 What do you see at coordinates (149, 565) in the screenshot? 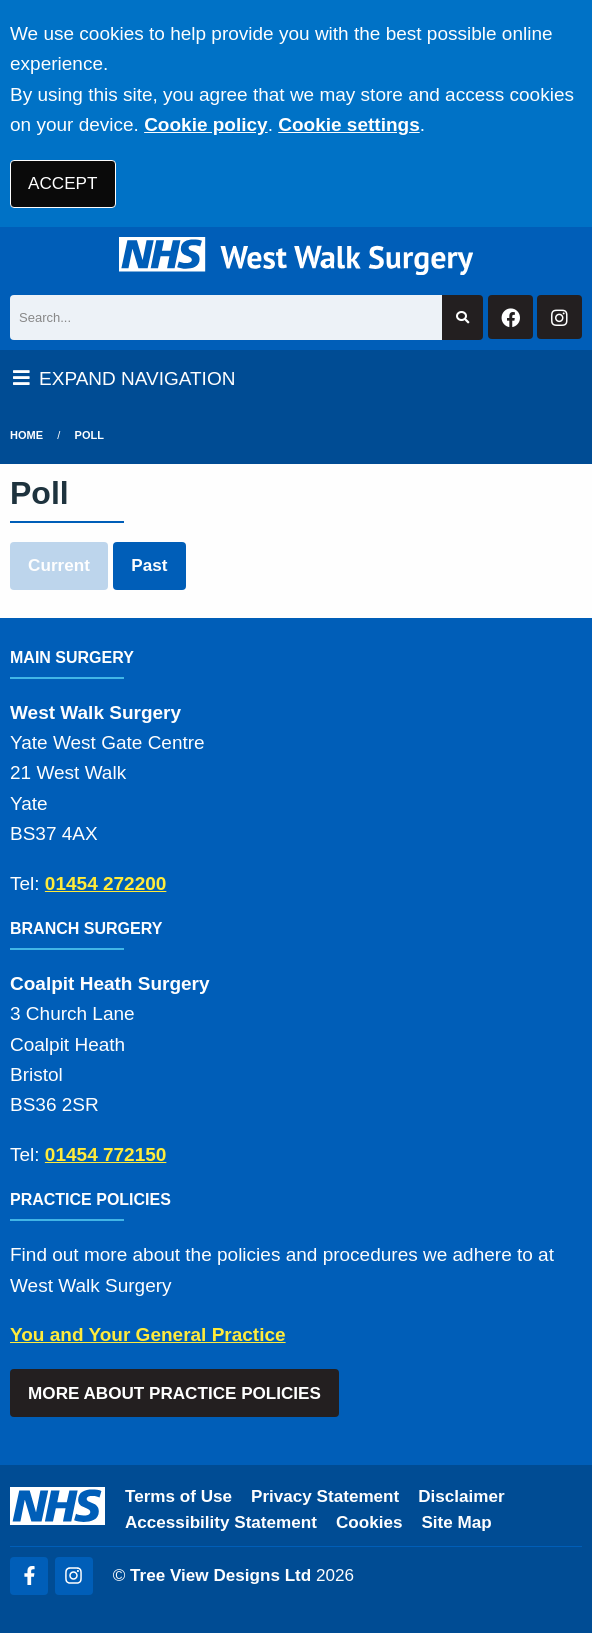
I see `Past` at bounding box center [149, 565].